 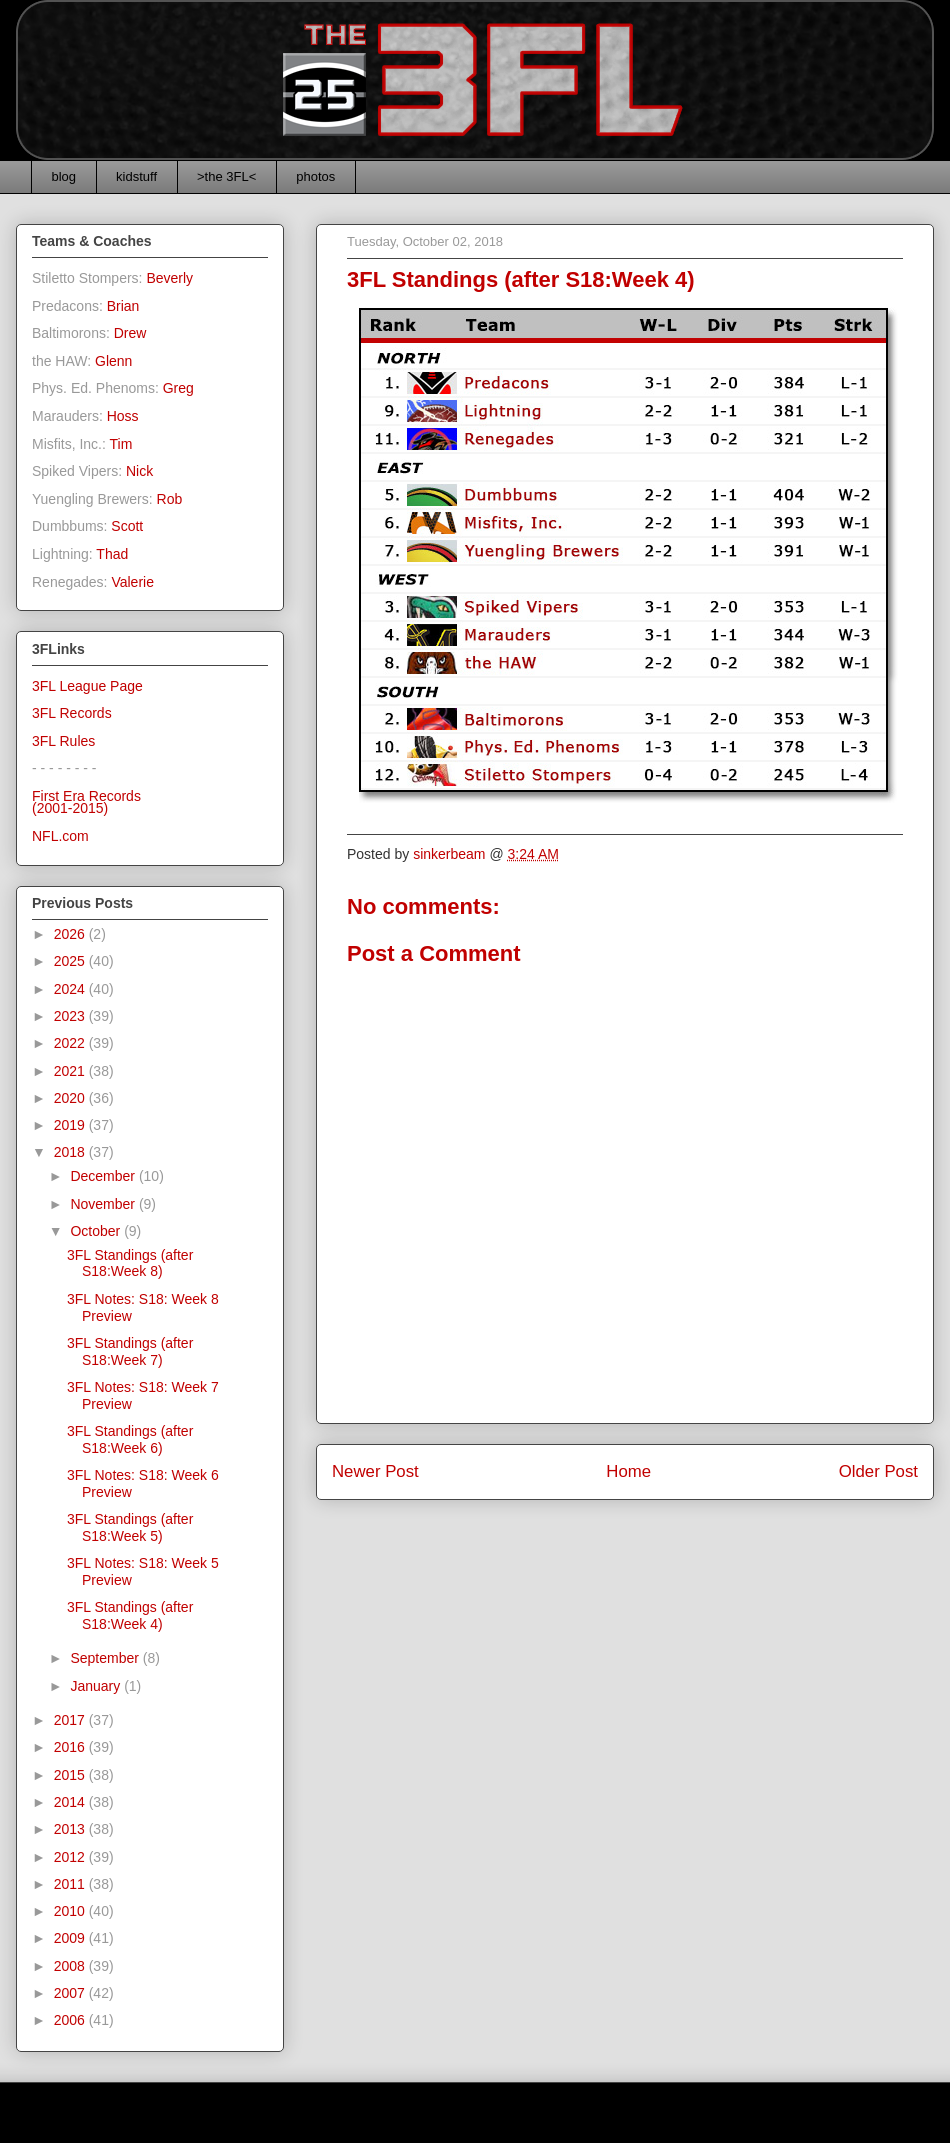 I want to click on 2022, so click(x=71, y=1043).